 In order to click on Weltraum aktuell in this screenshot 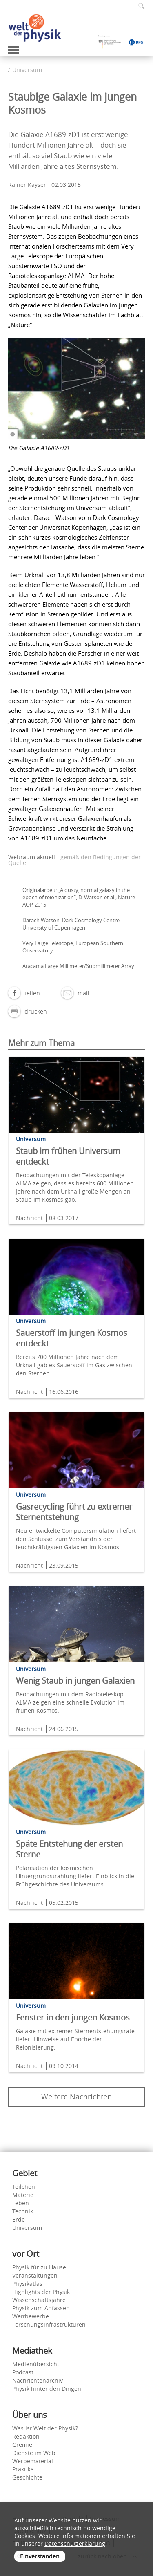, I will do `click(31, 857)`.